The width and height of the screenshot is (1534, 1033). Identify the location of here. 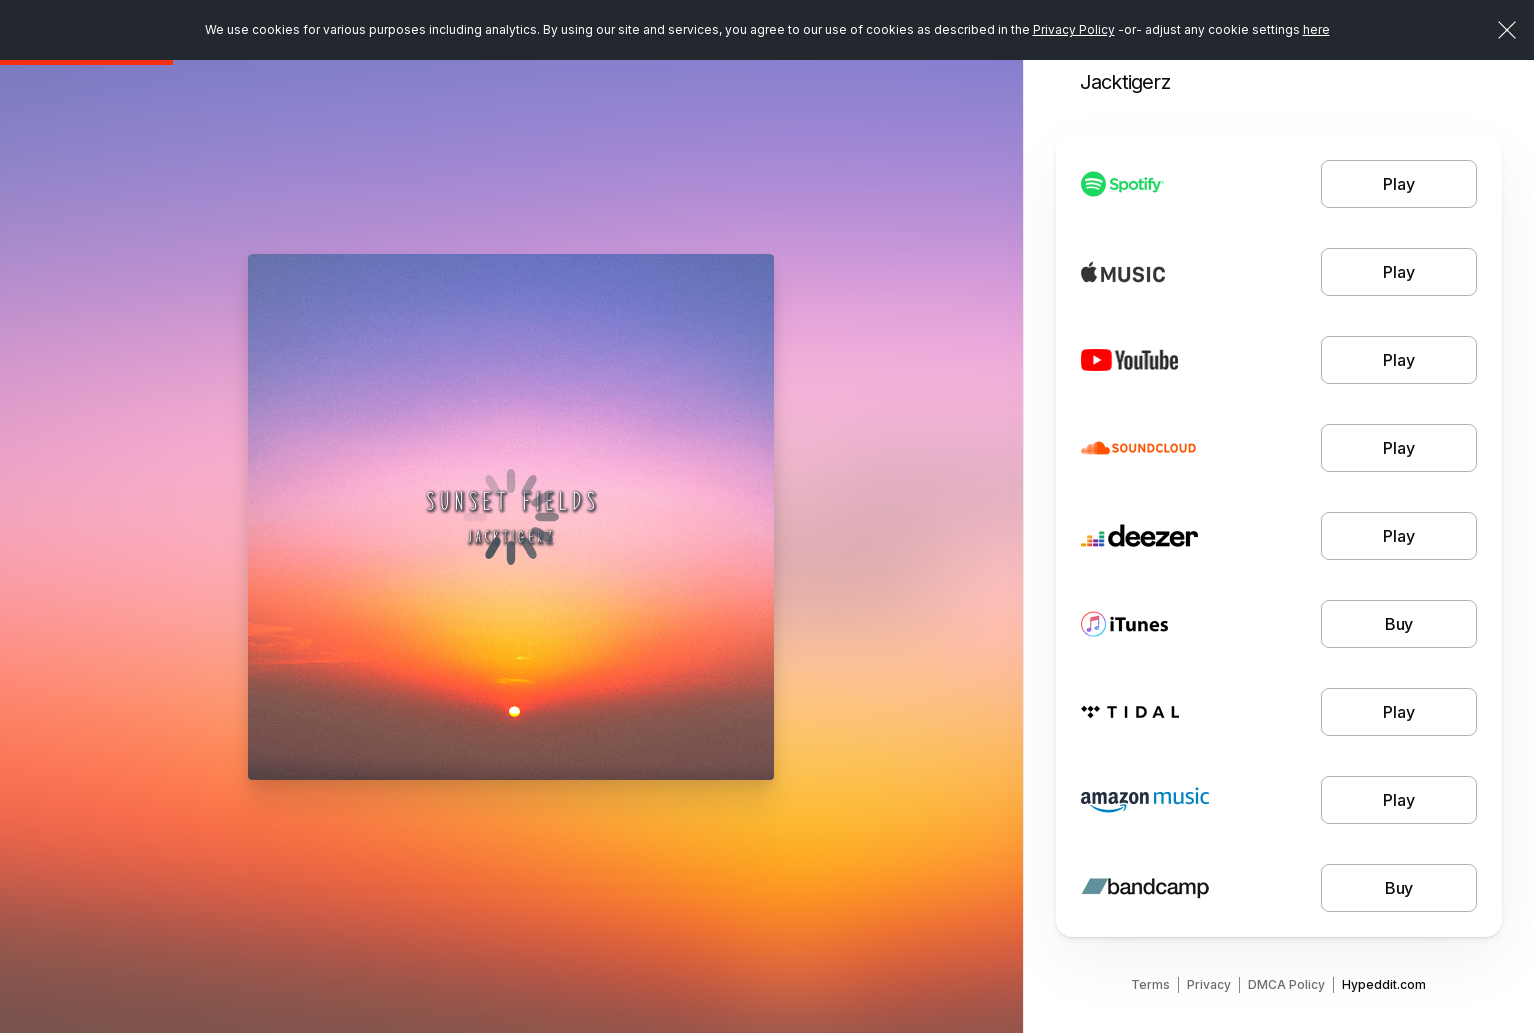
(1316, 29).